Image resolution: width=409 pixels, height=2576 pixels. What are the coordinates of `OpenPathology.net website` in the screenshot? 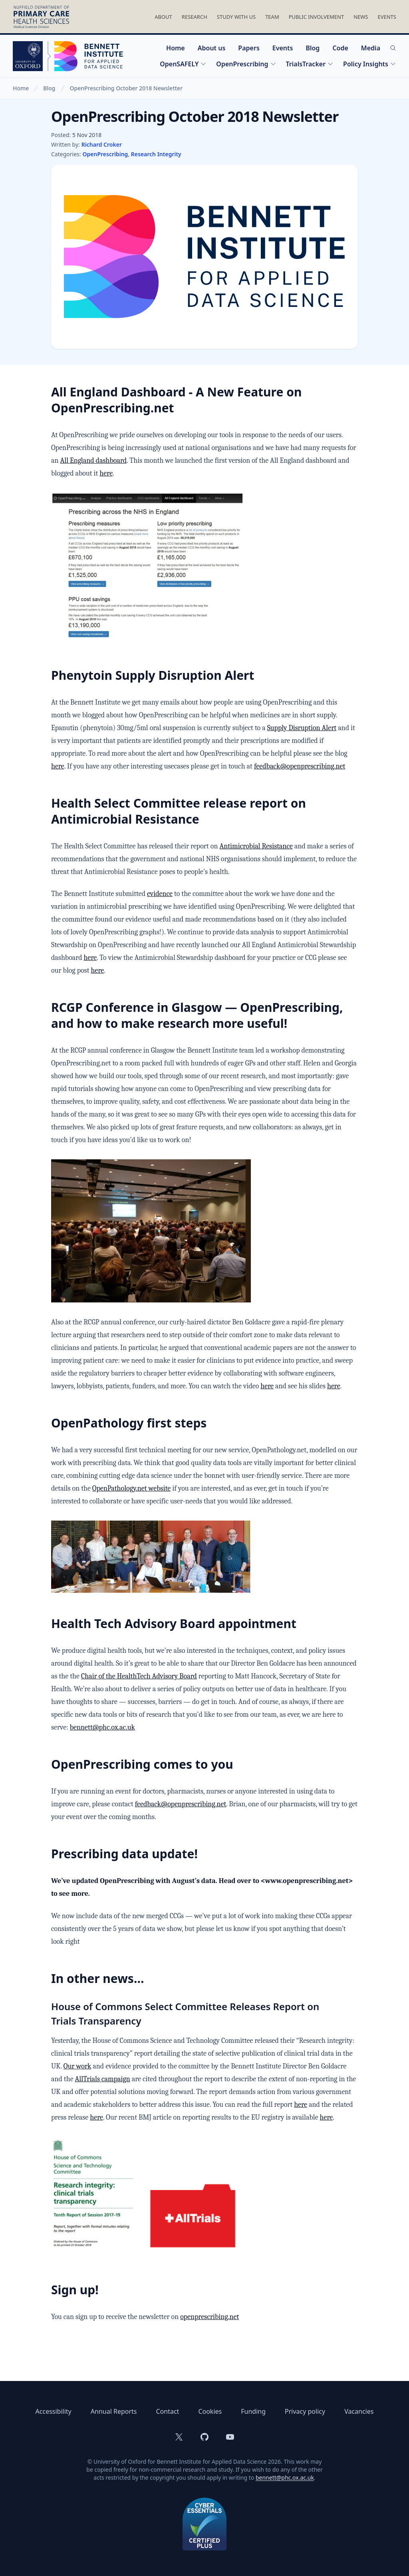 It's located at (131, 1488).